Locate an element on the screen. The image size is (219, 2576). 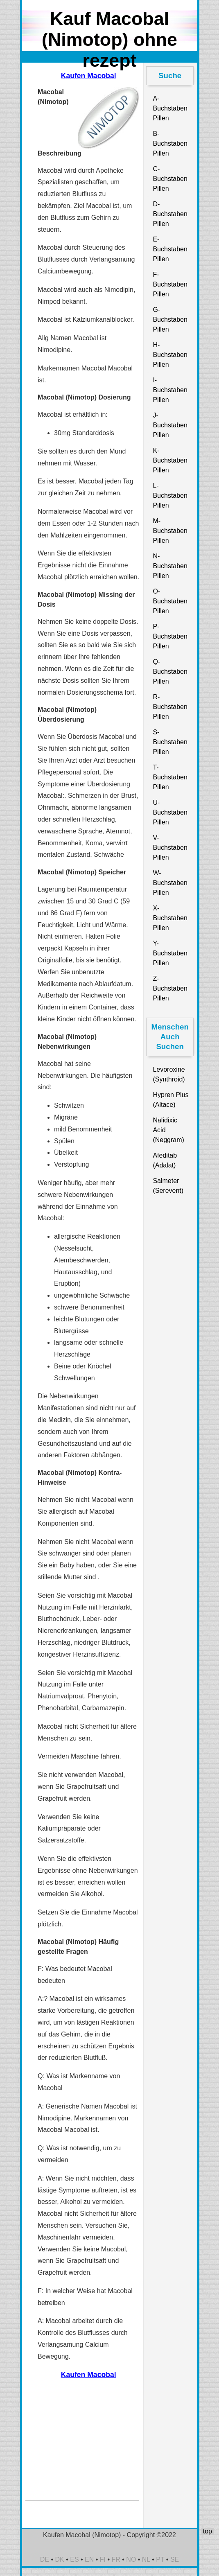
Q-Buchstaben Pillen is located at coordinates (170, 671).